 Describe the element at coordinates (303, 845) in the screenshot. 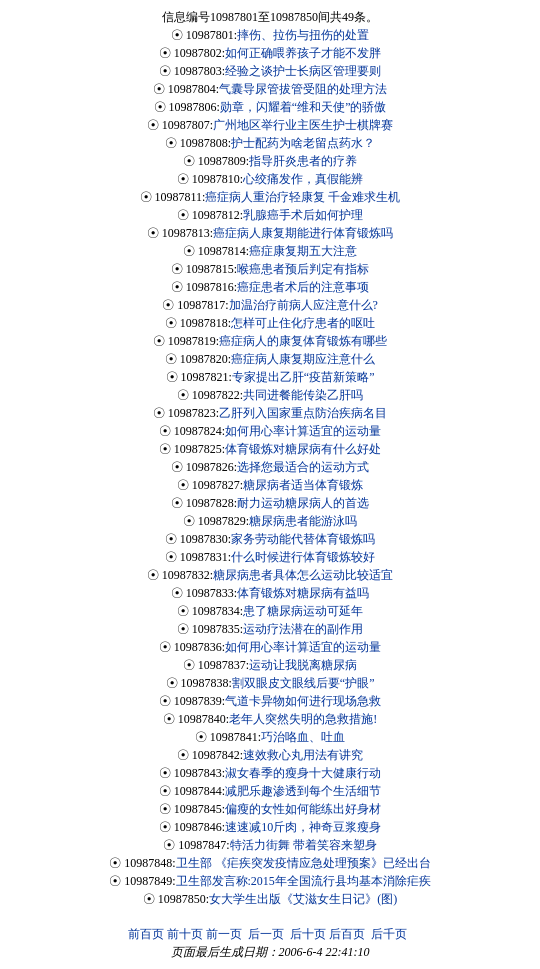

I see `特活力街舞 带着笑容来塑身` at that location.